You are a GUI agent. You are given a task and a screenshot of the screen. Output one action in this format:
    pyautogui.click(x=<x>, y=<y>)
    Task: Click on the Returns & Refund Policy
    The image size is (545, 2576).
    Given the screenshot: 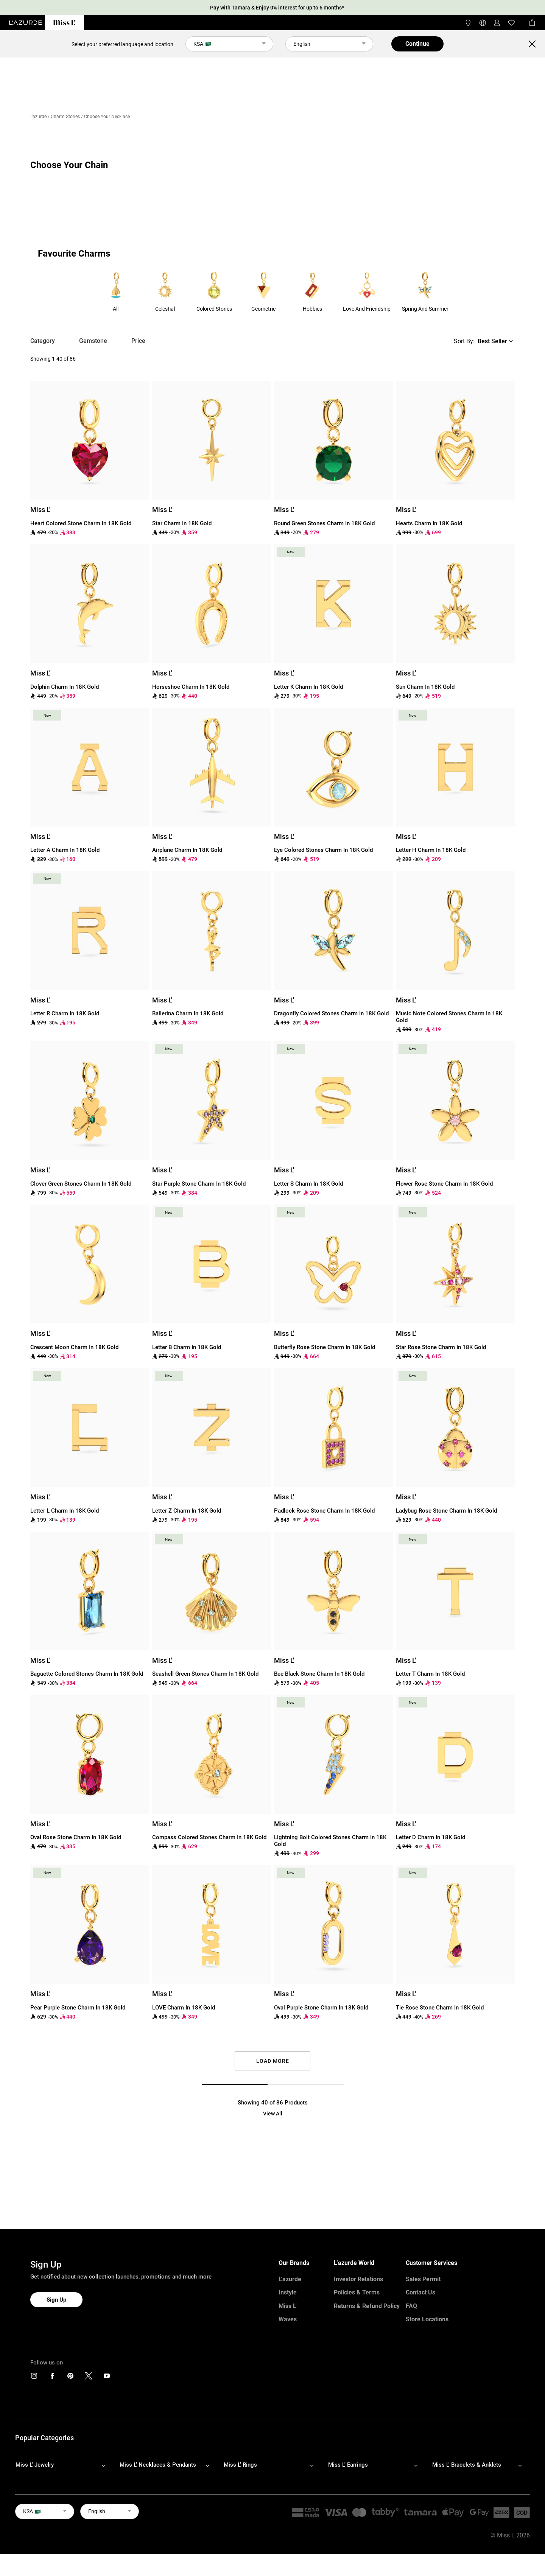 What is the action you would take?
    pyautogui.click(x=367, y=2306)
    